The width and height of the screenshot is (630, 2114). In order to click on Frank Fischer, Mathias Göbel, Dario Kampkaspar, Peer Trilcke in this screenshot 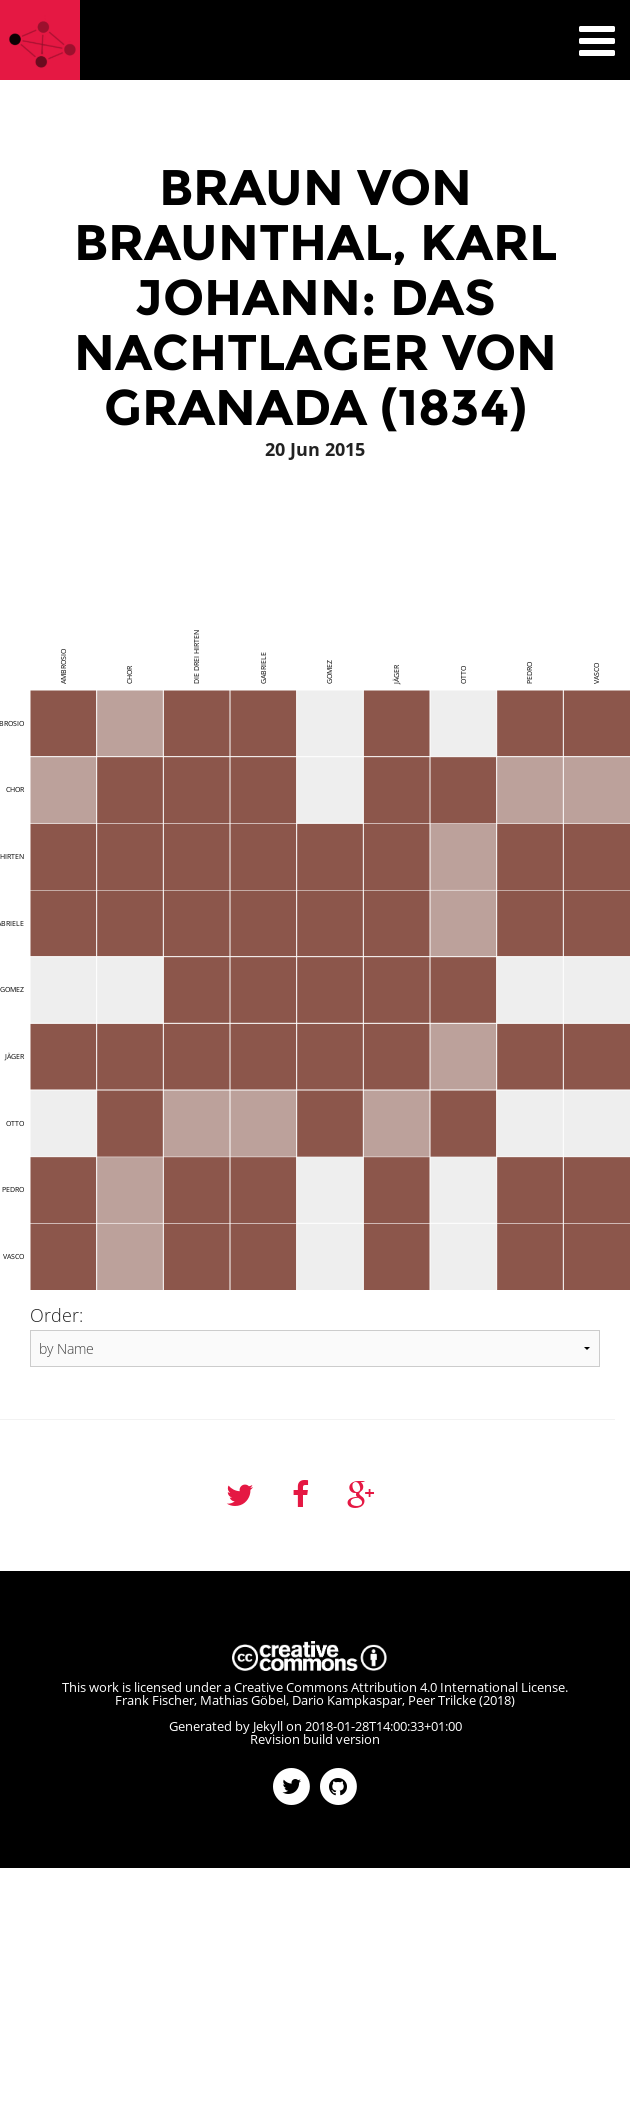, I will do `click(295, 1700)`.